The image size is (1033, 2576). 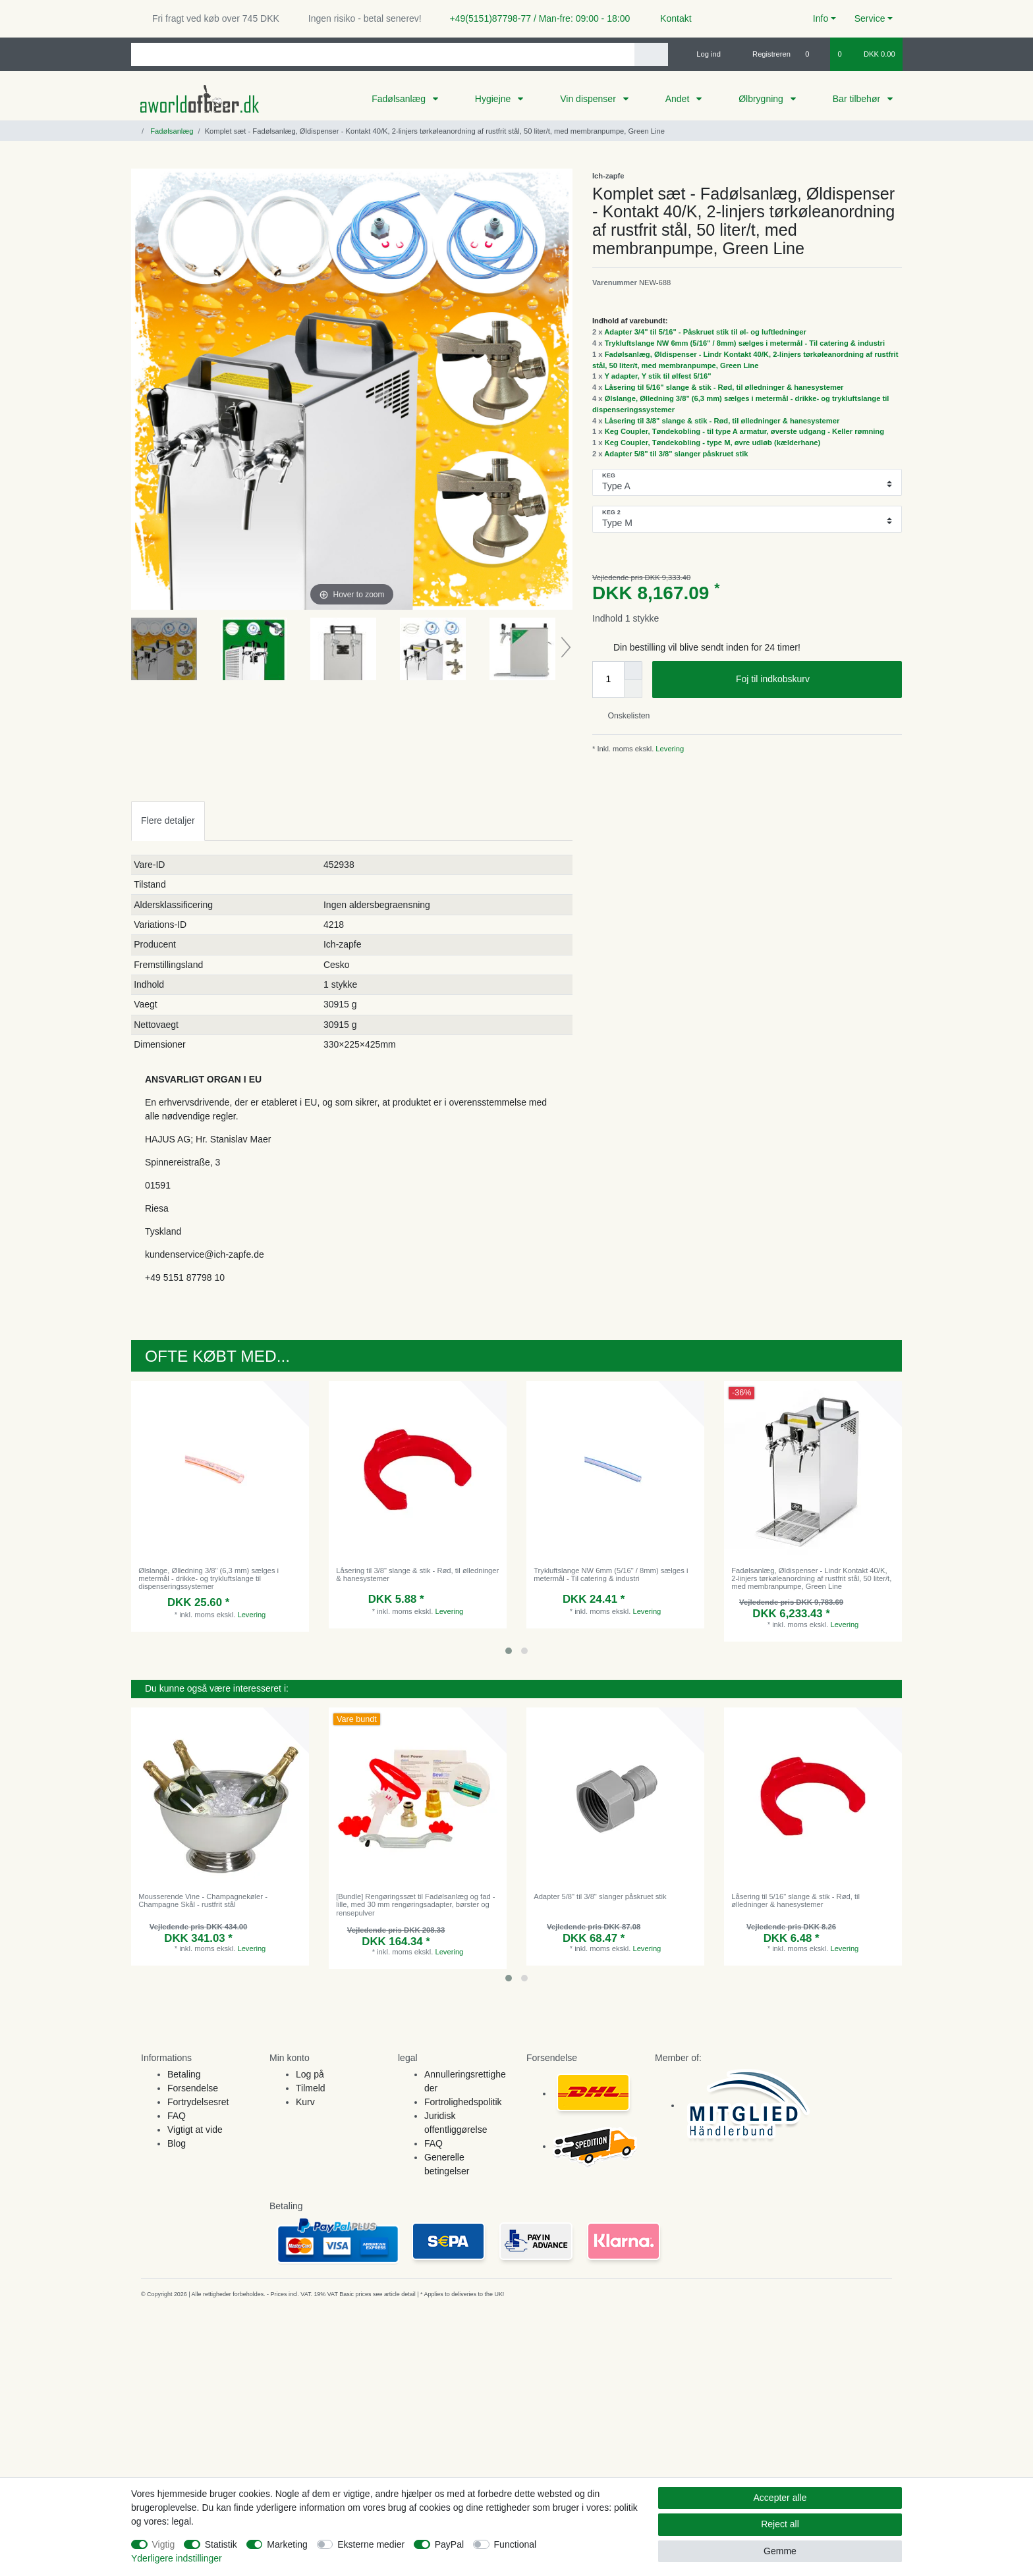 I want to click on Bar tilbehør, so click(x=858, y=99).